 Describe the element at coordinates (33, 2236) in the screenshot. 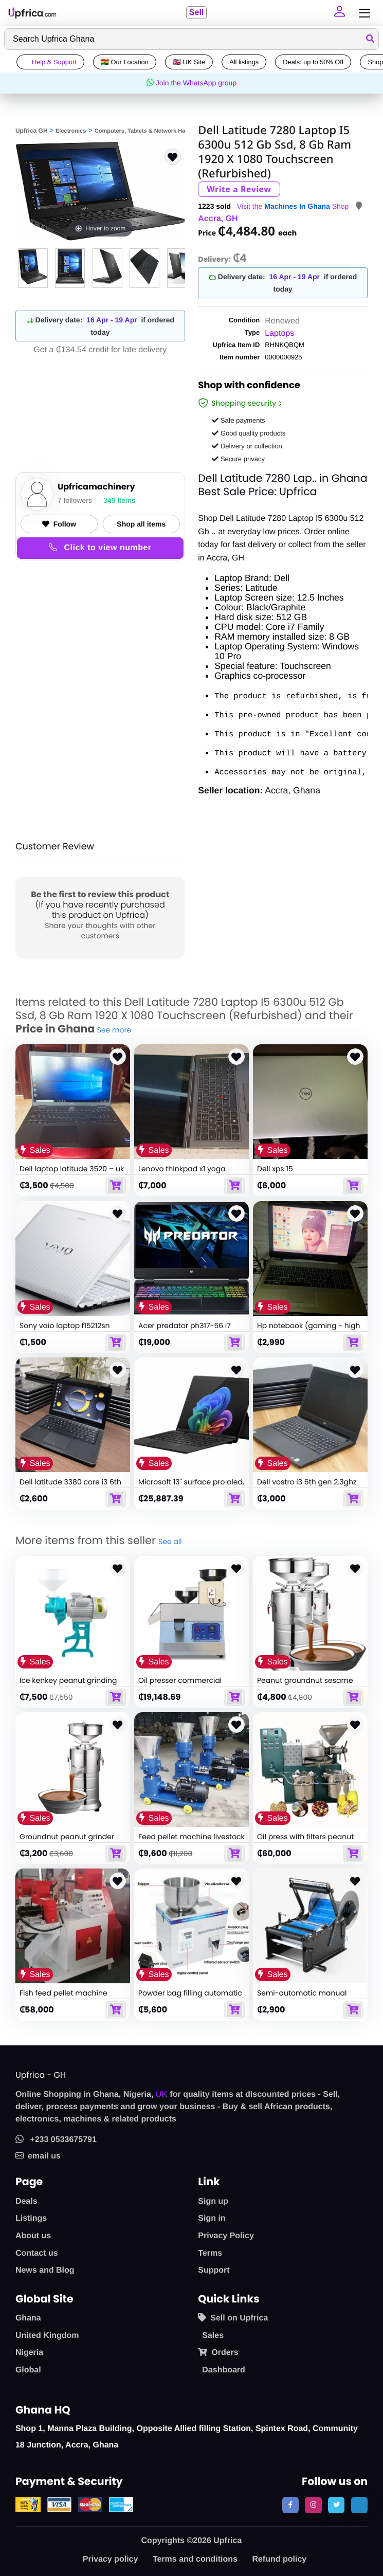

I see `About us` at that location.